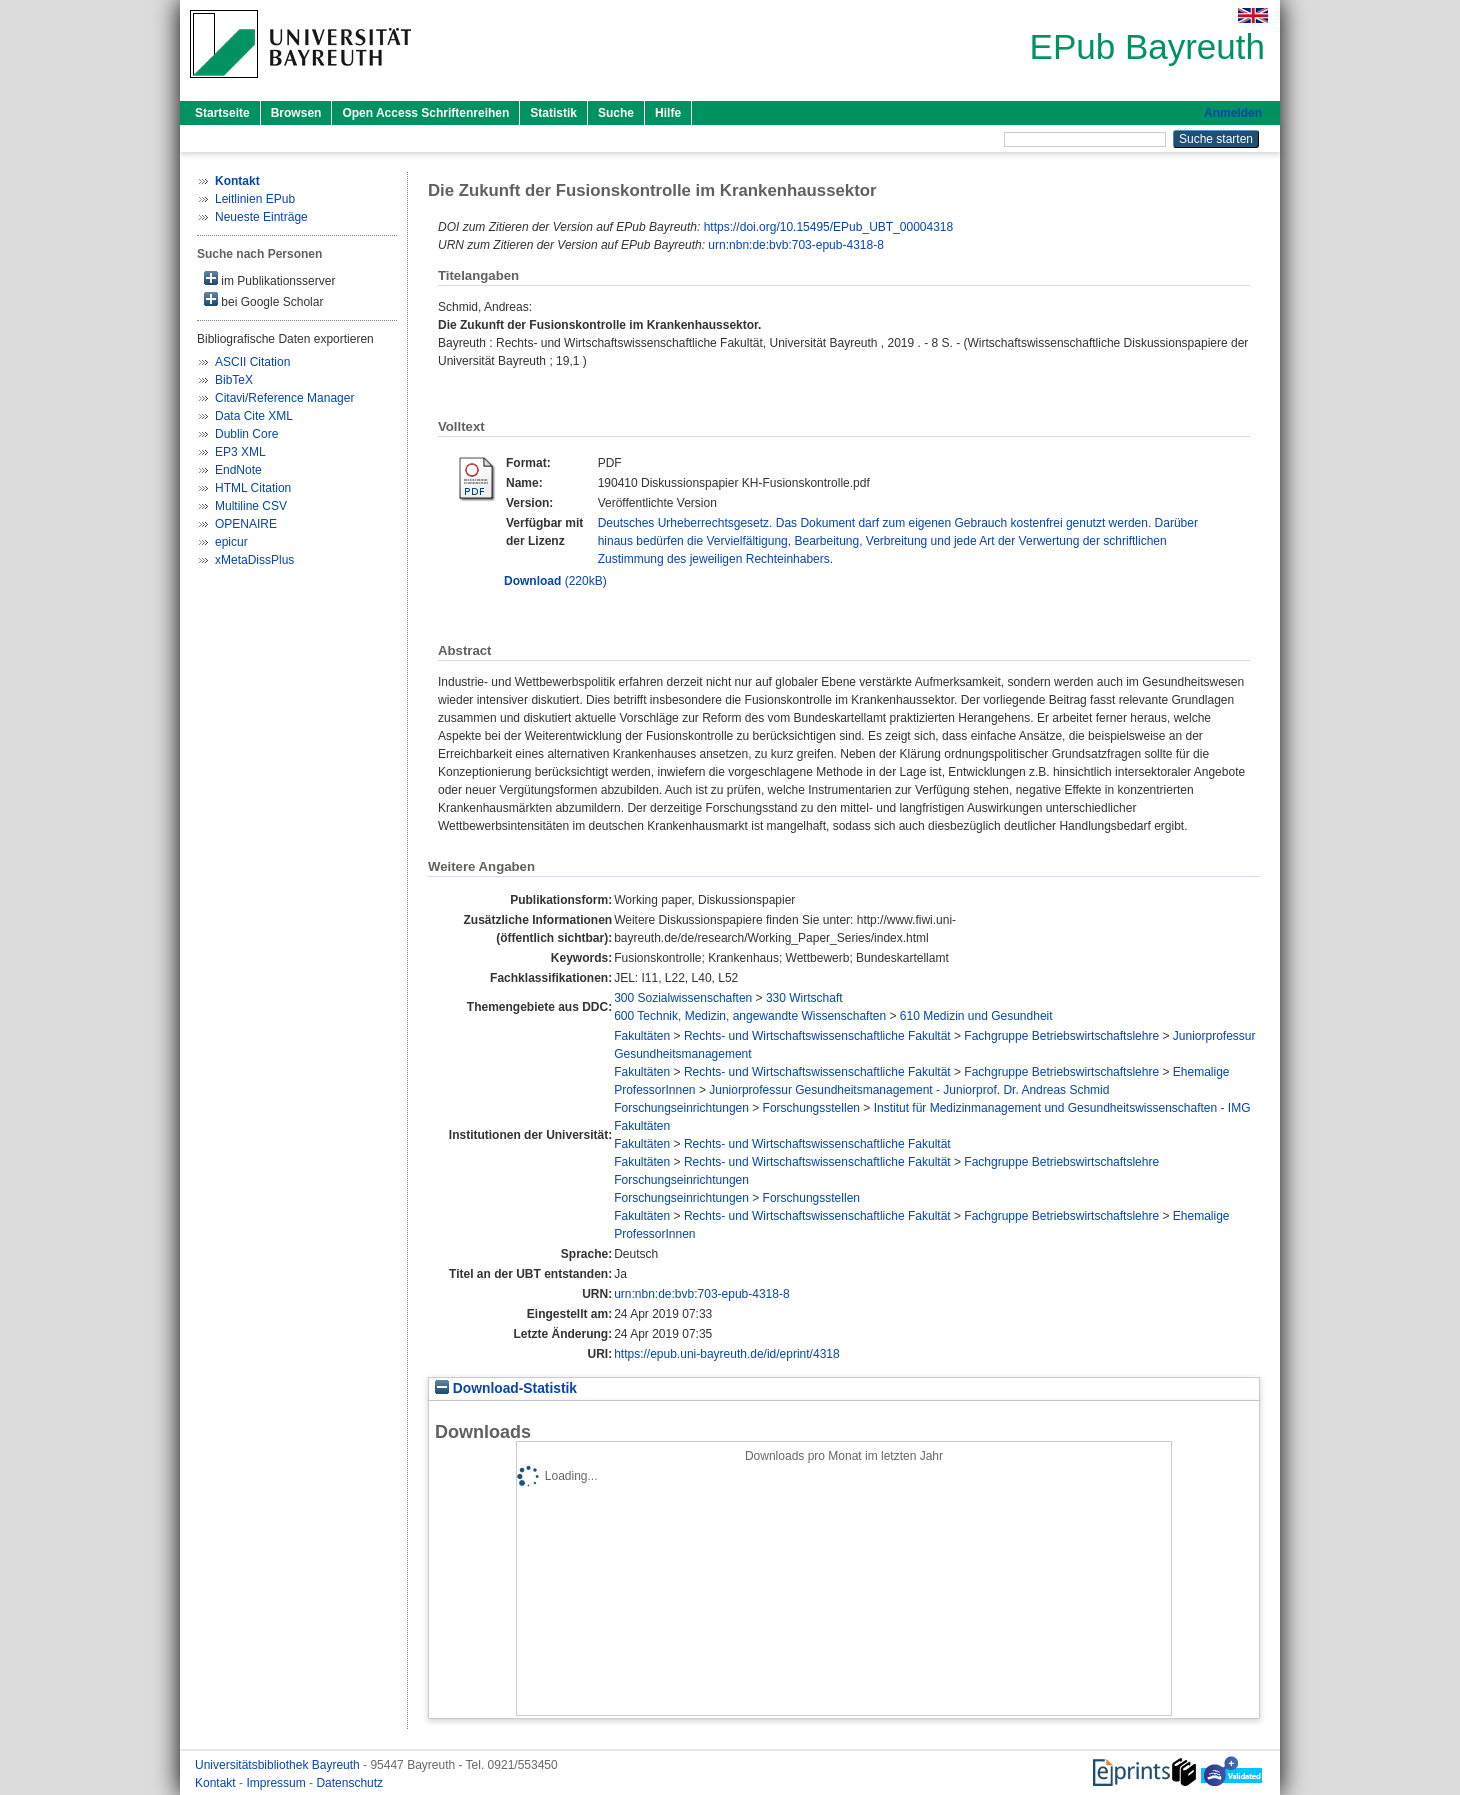 The width and height of the screenshot is (1460, 1795). Describe the element at coordinates (795, 245) in the screenshot. I see `urn:nbn:de:bvb:703-epub-4318-8` at that location.